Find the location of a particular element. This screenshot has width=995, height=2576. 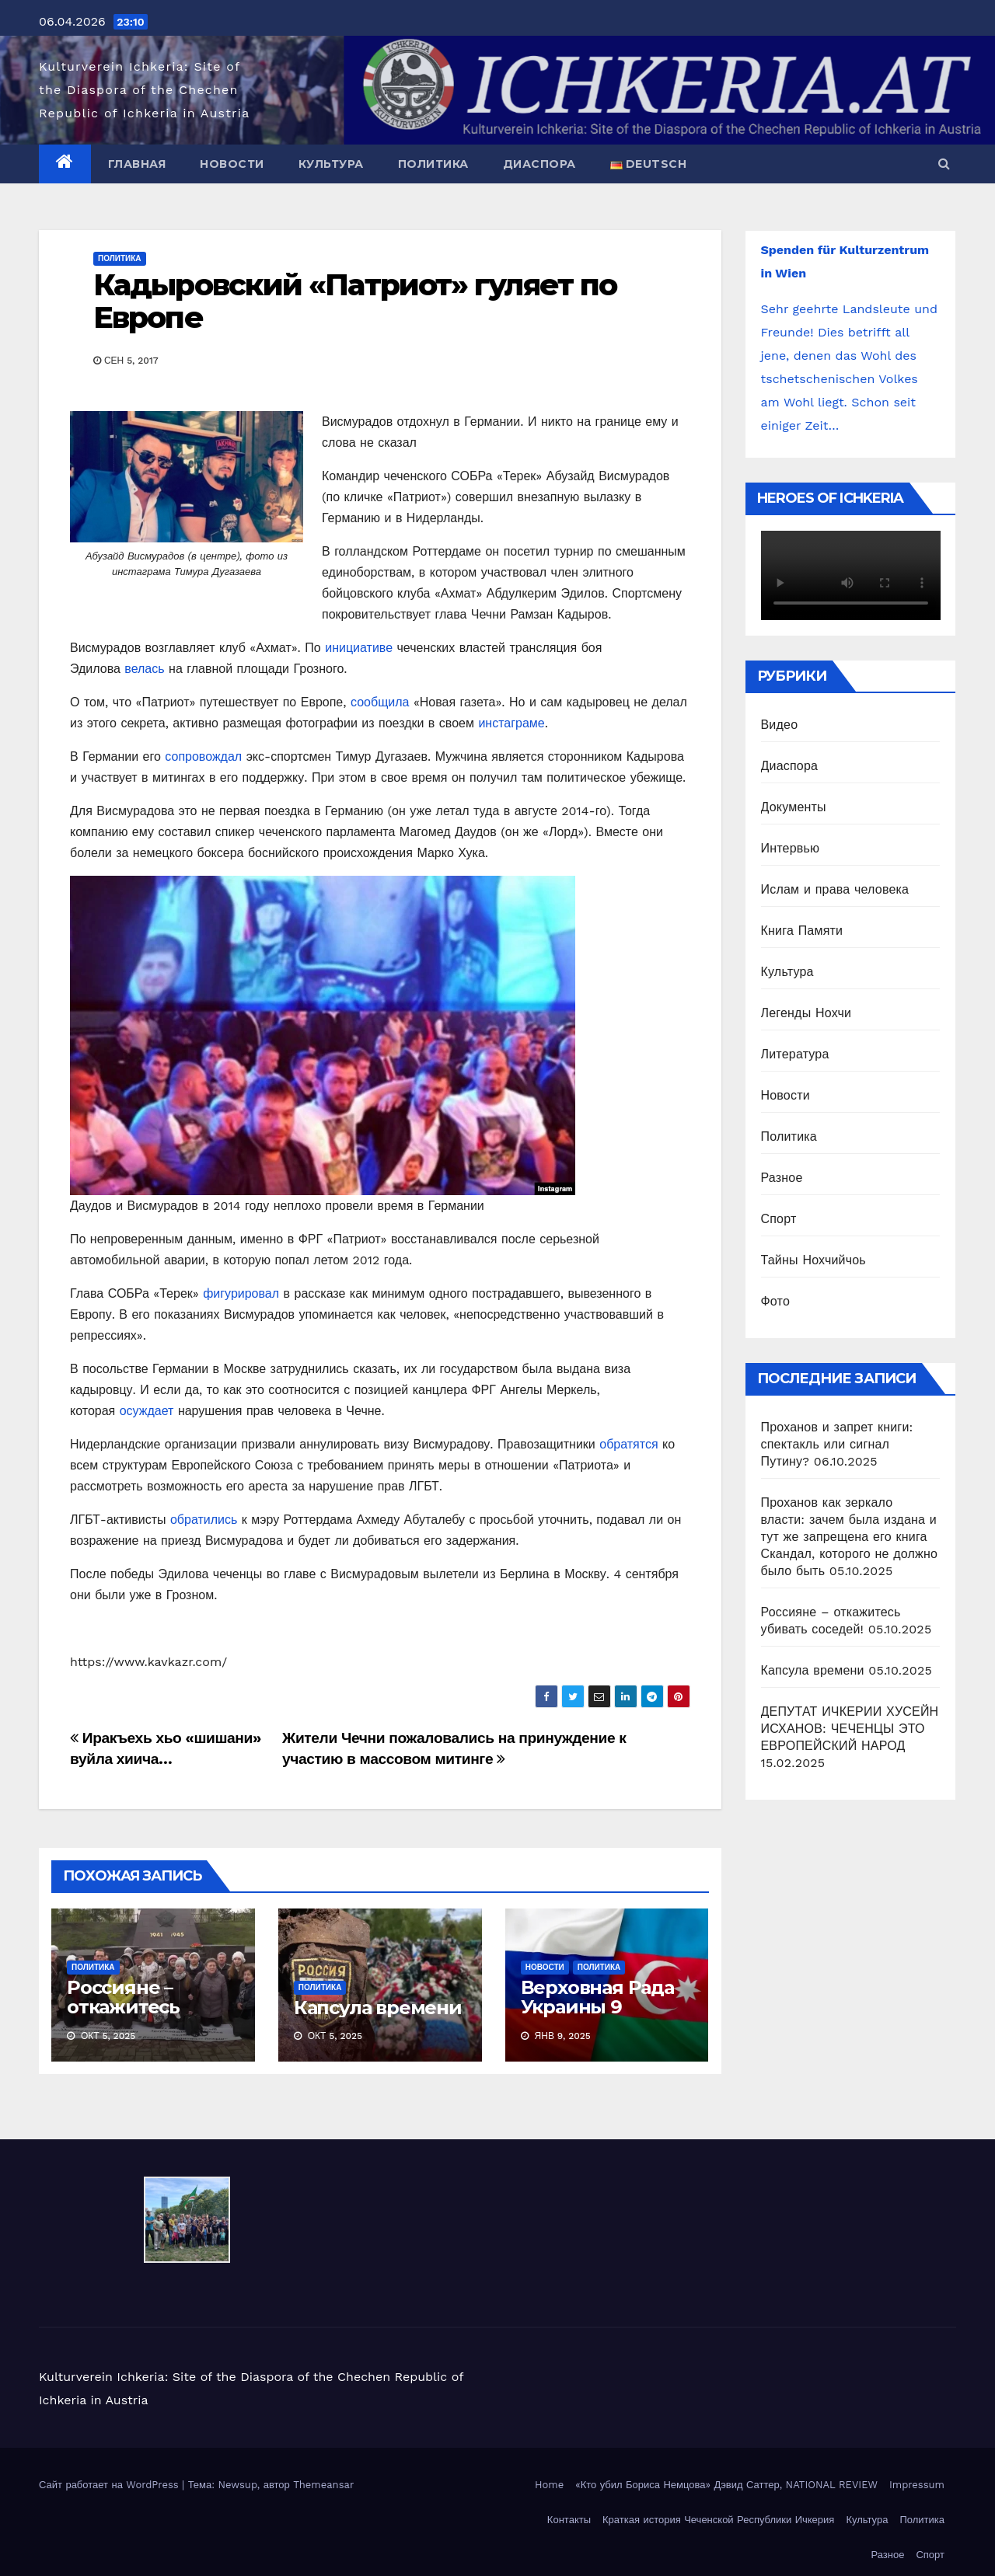

обратятся is located at coordinates (628, 1444).